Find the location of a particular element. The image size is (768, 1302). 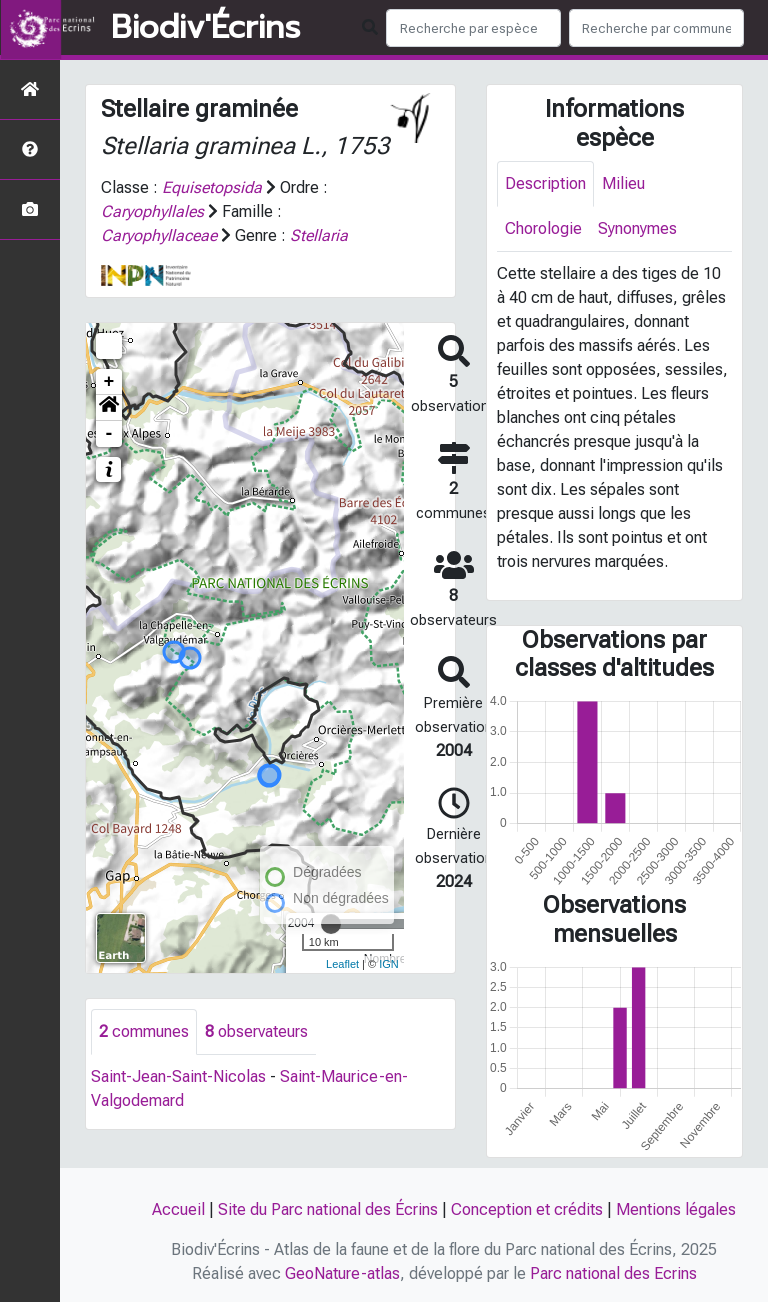

[button] is located at coordinates (109, 408).